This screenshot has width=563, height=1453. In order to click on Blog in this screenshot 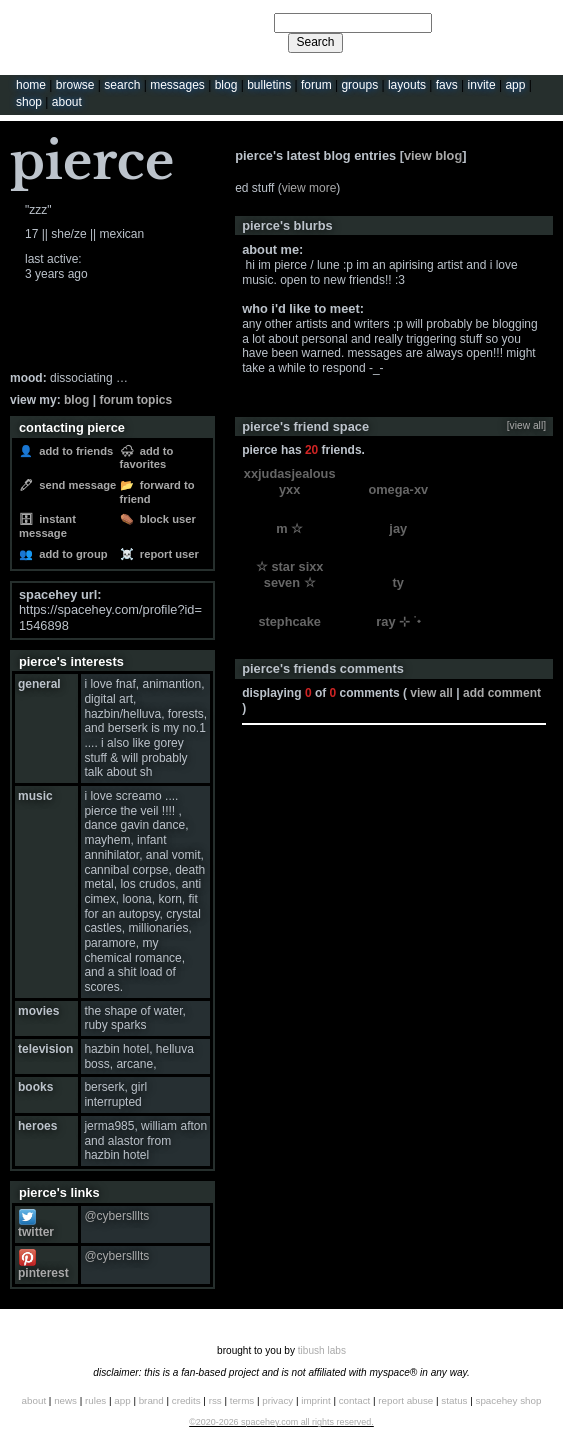, I will do `click(226, 85)`.